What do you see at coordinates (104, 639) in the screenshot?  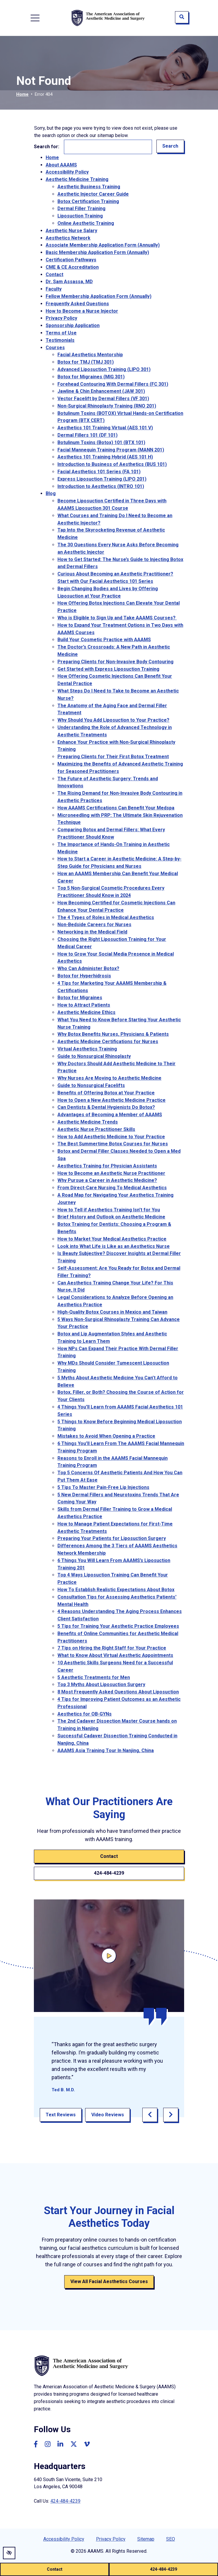 I see `Build Your Cosmetic Practice with AAAMS` at bounding box center [104, 639].